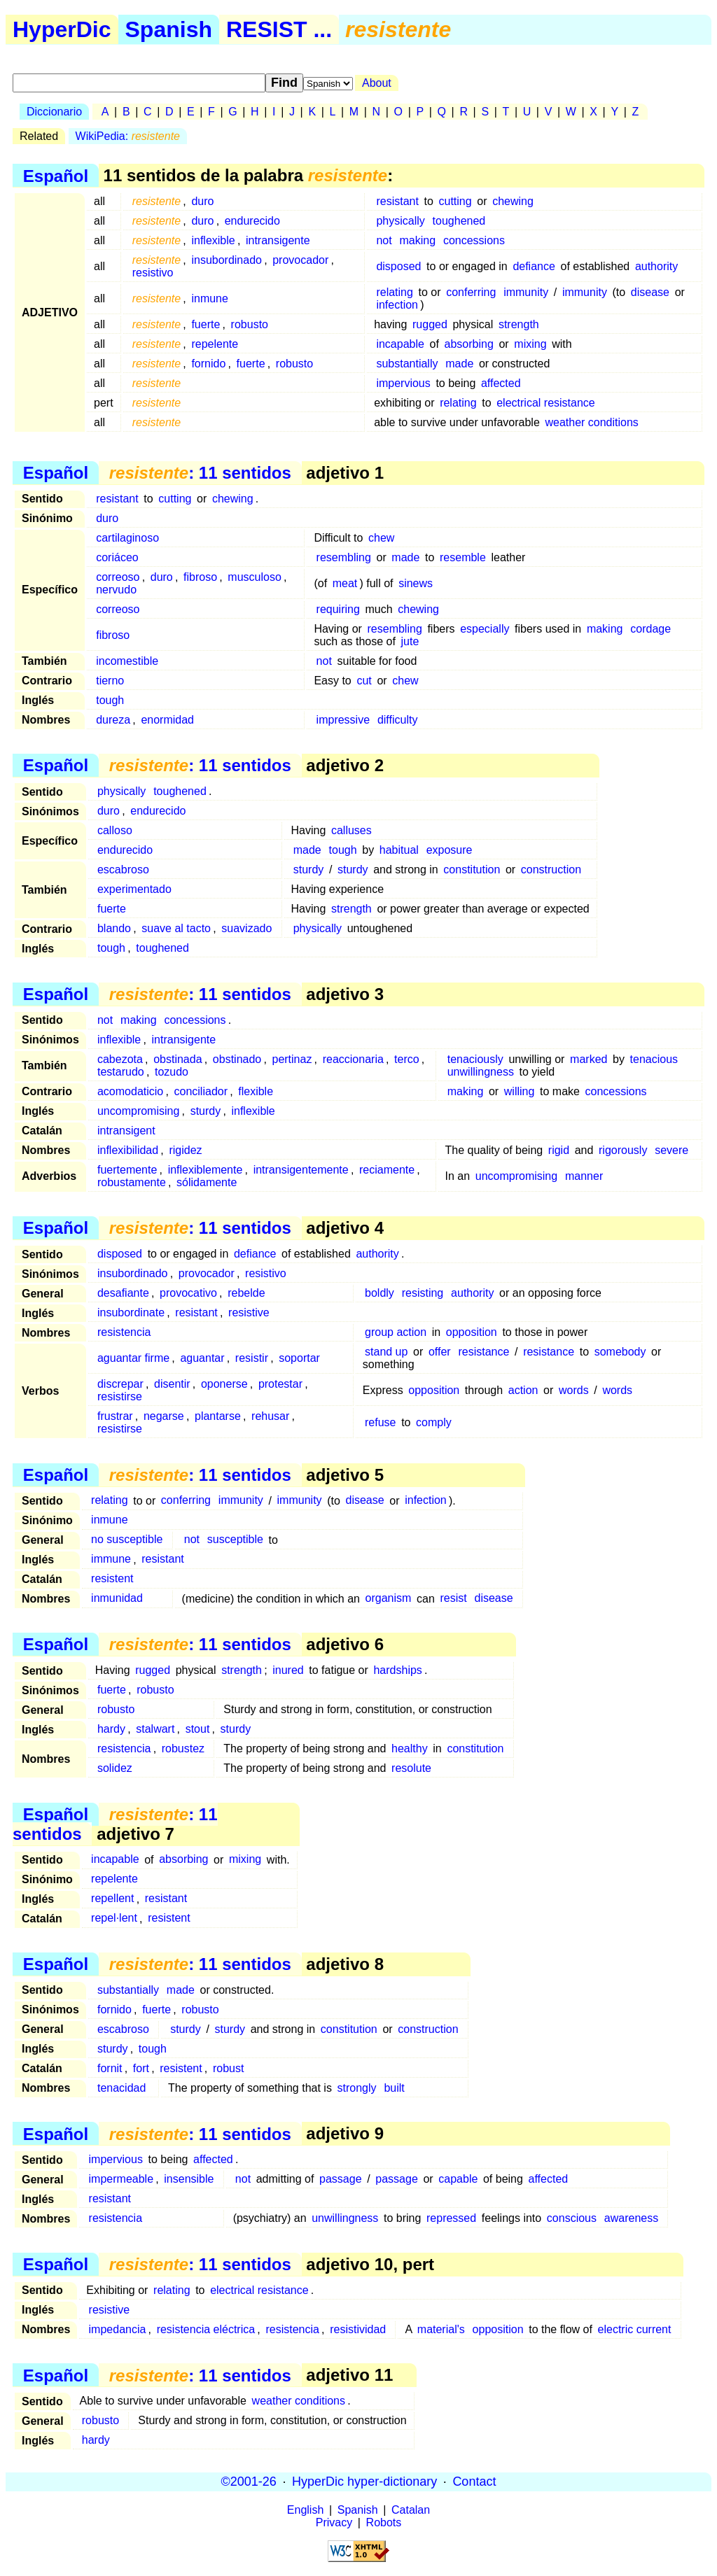 The height and width of the screenshot is (2576, 717). What do you see at coordinates (249, 1312) in the screenshot?
I see `resistive` at bounding box center [249, 1312].